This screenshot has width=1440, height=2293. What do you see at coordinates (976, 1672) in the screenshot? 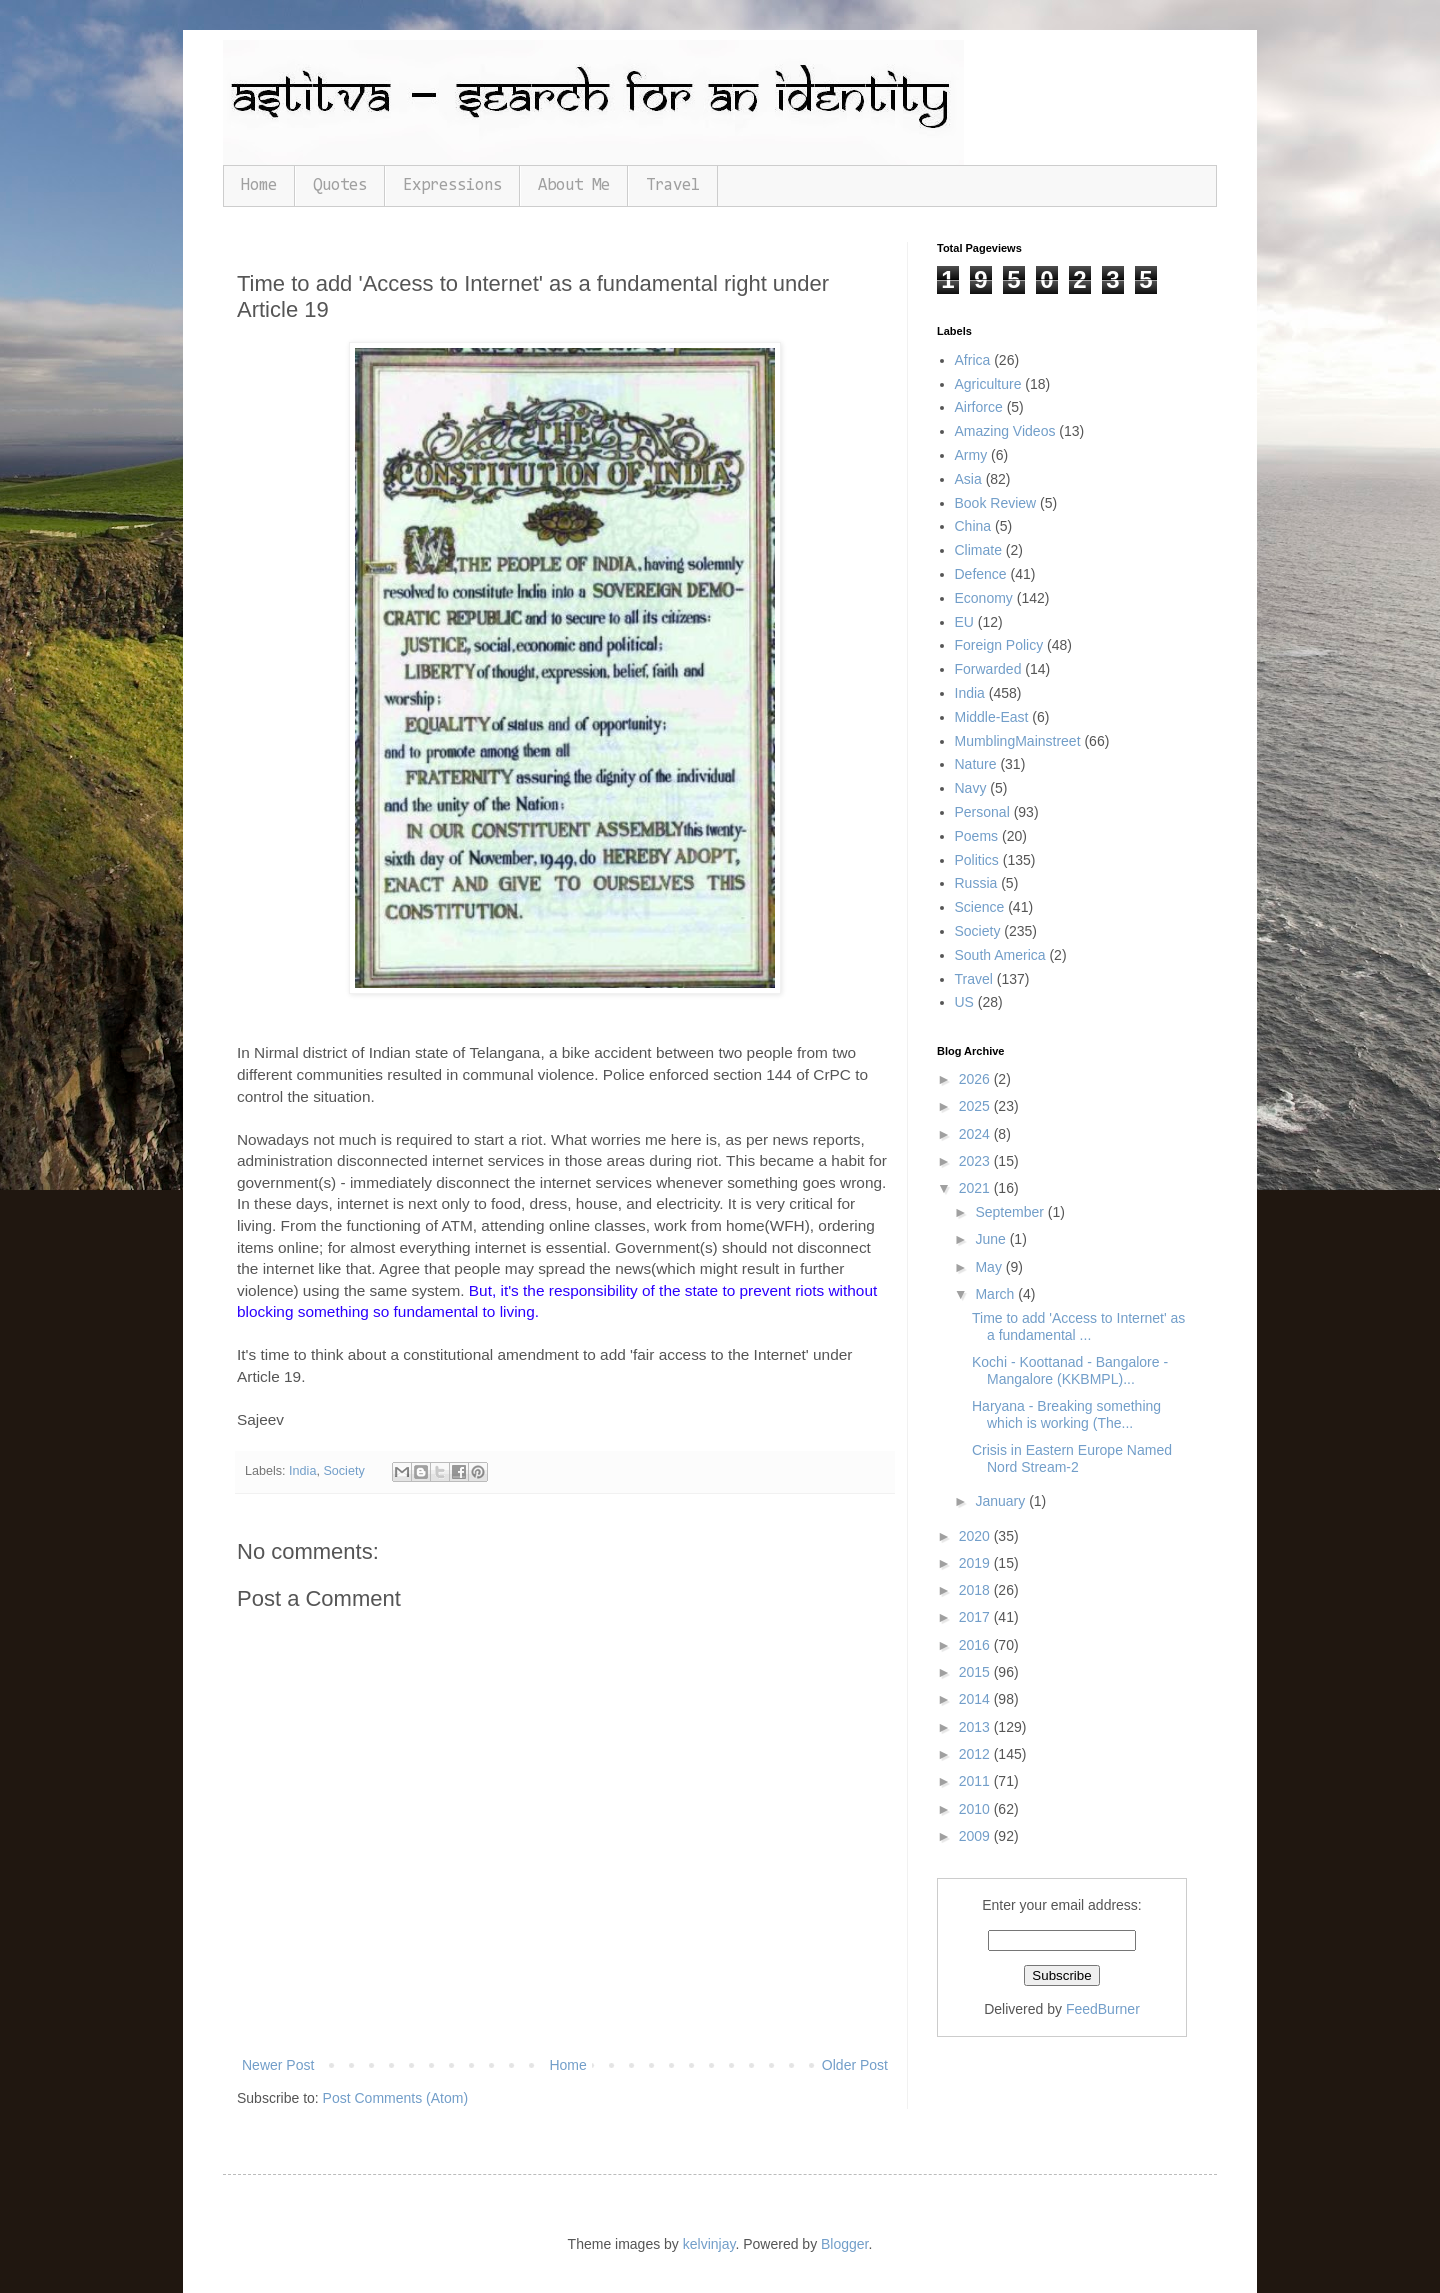
I see `2015` at bounding box center [976, 1672].